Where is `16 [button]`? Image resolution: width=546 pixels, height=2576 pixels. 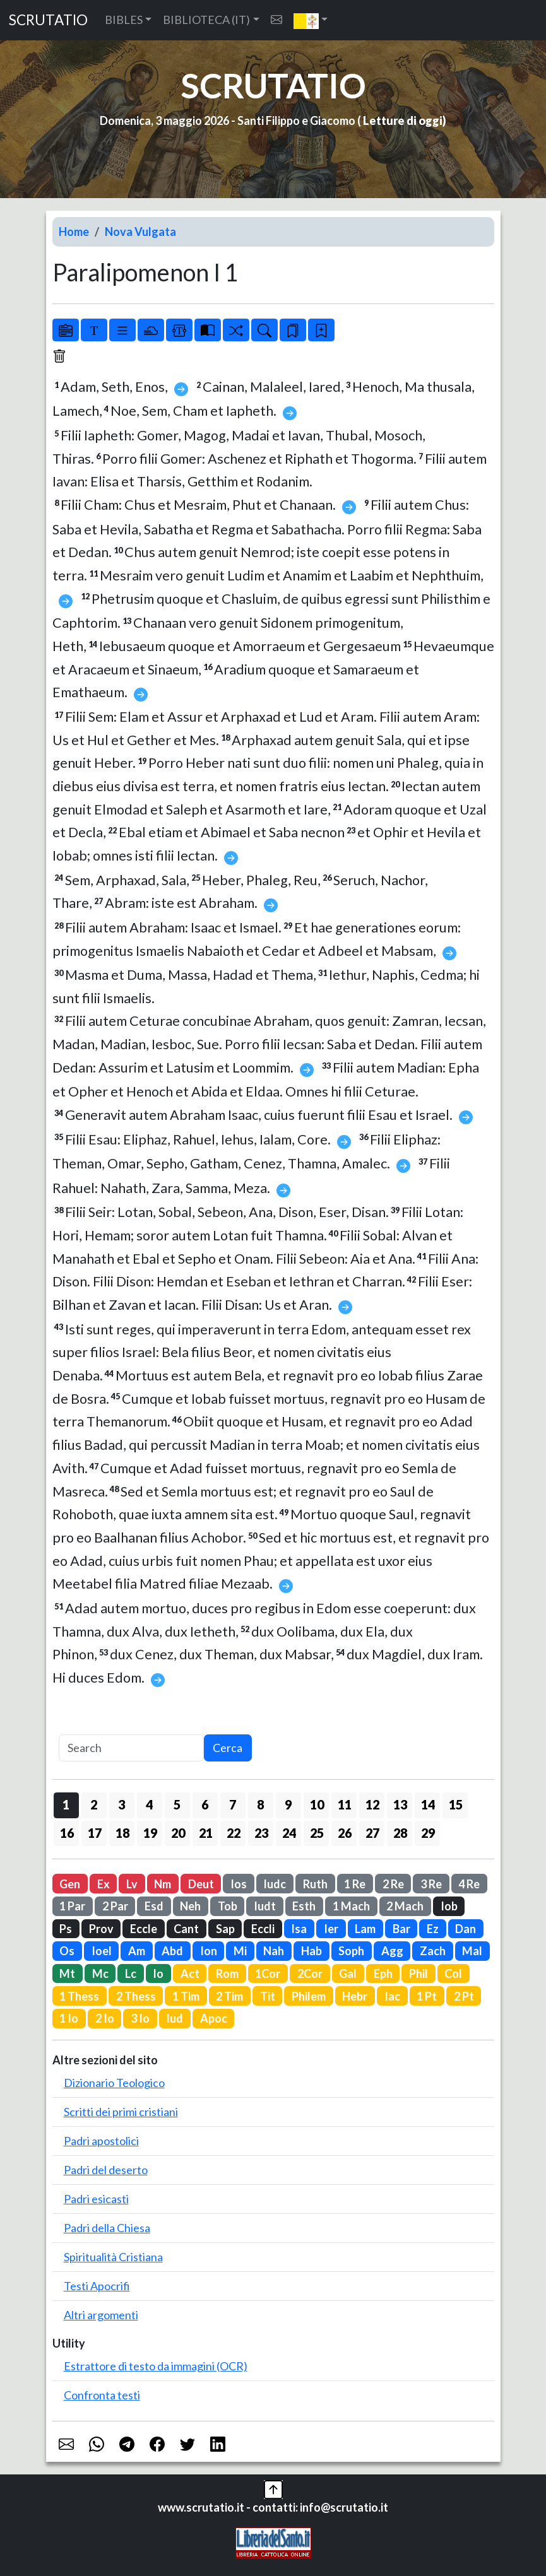 16 [button] is located at coordinates (67, 1832).